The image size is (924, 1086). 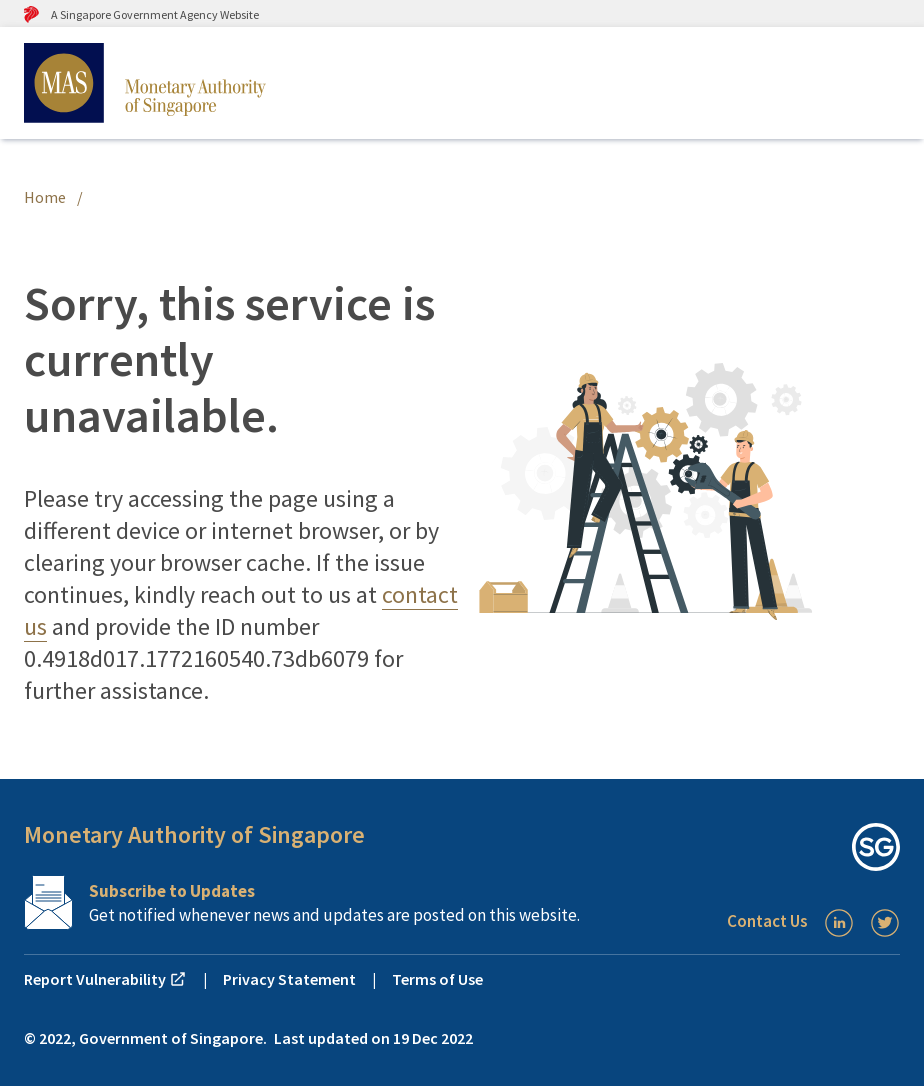 I want to click on Home, so click(x=45, y=197).